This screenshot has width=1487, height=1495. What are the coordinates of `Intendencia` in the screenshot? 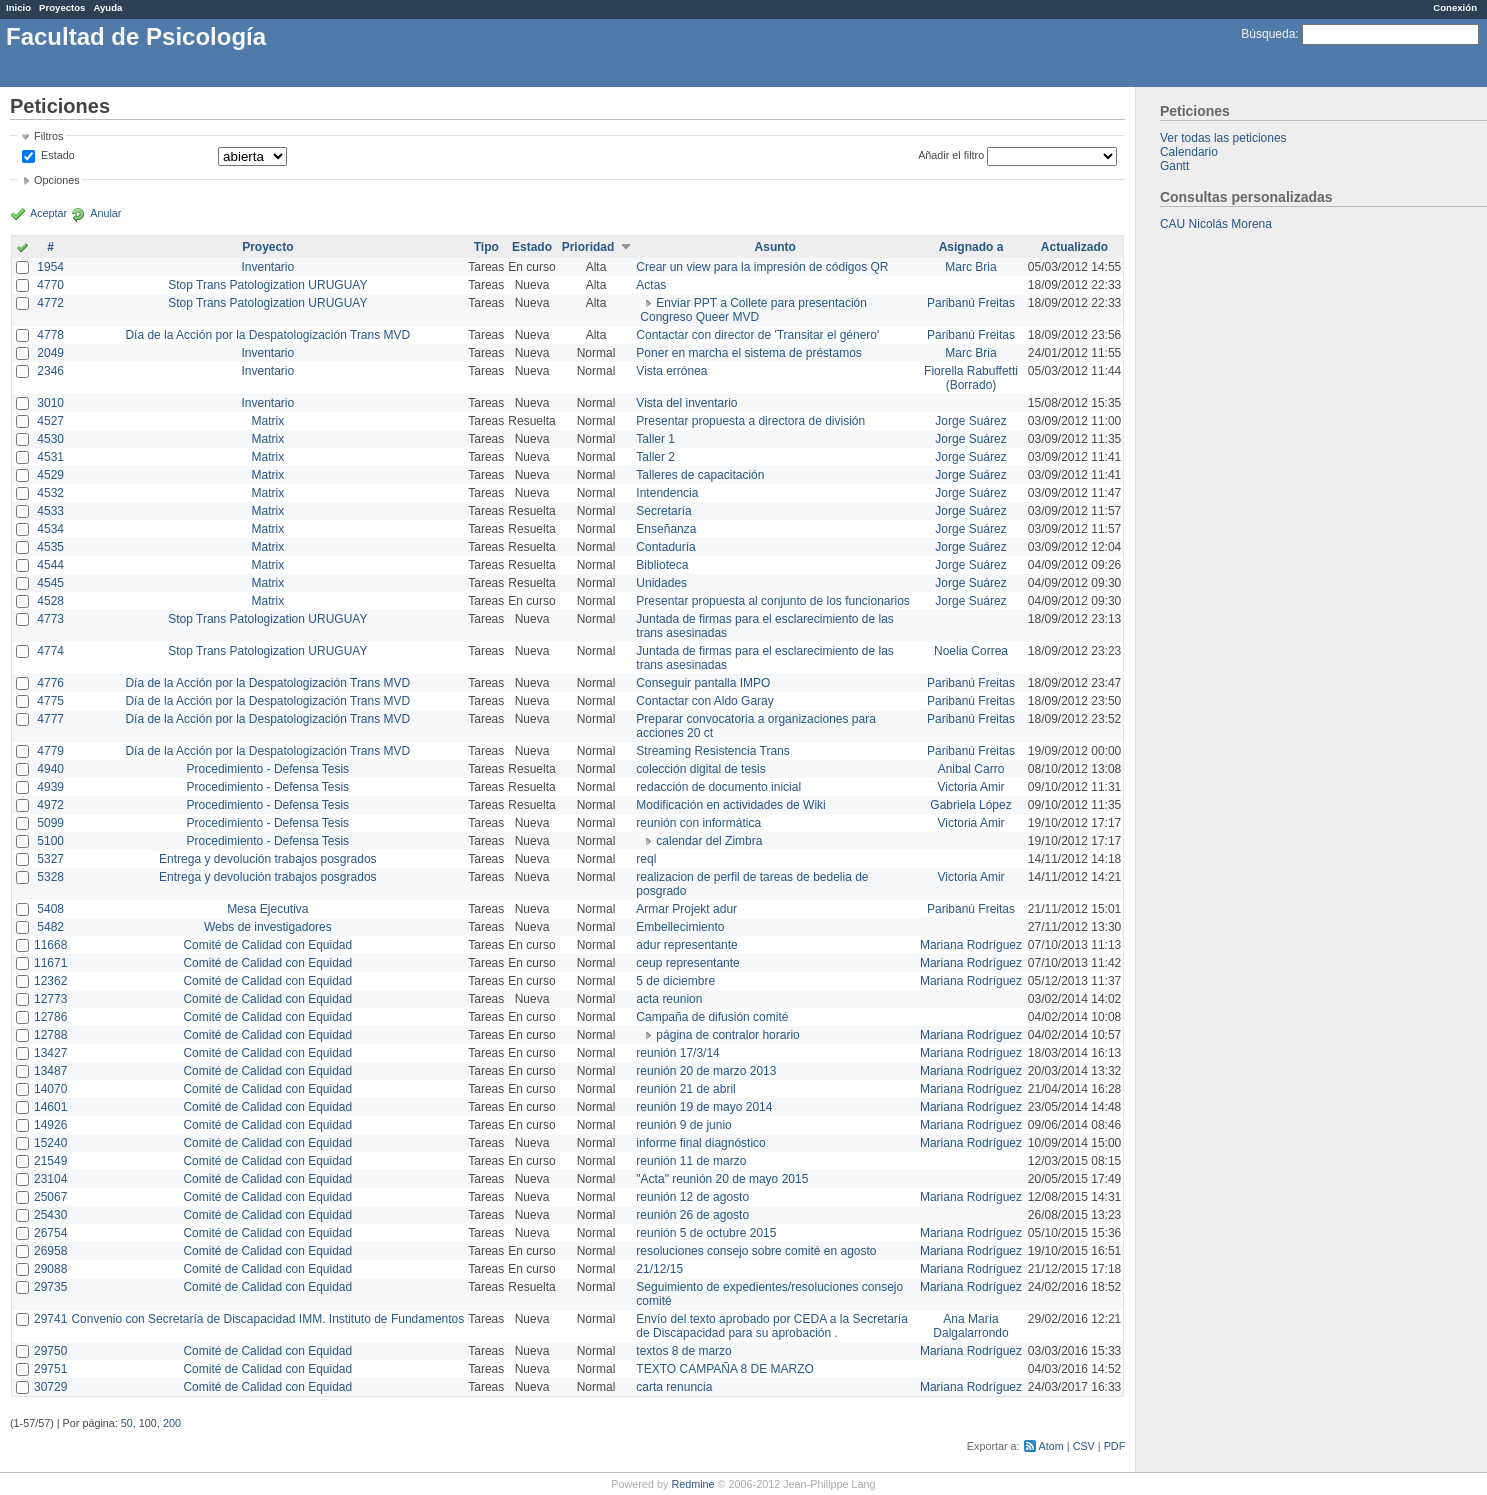 It's located at (667, 493).